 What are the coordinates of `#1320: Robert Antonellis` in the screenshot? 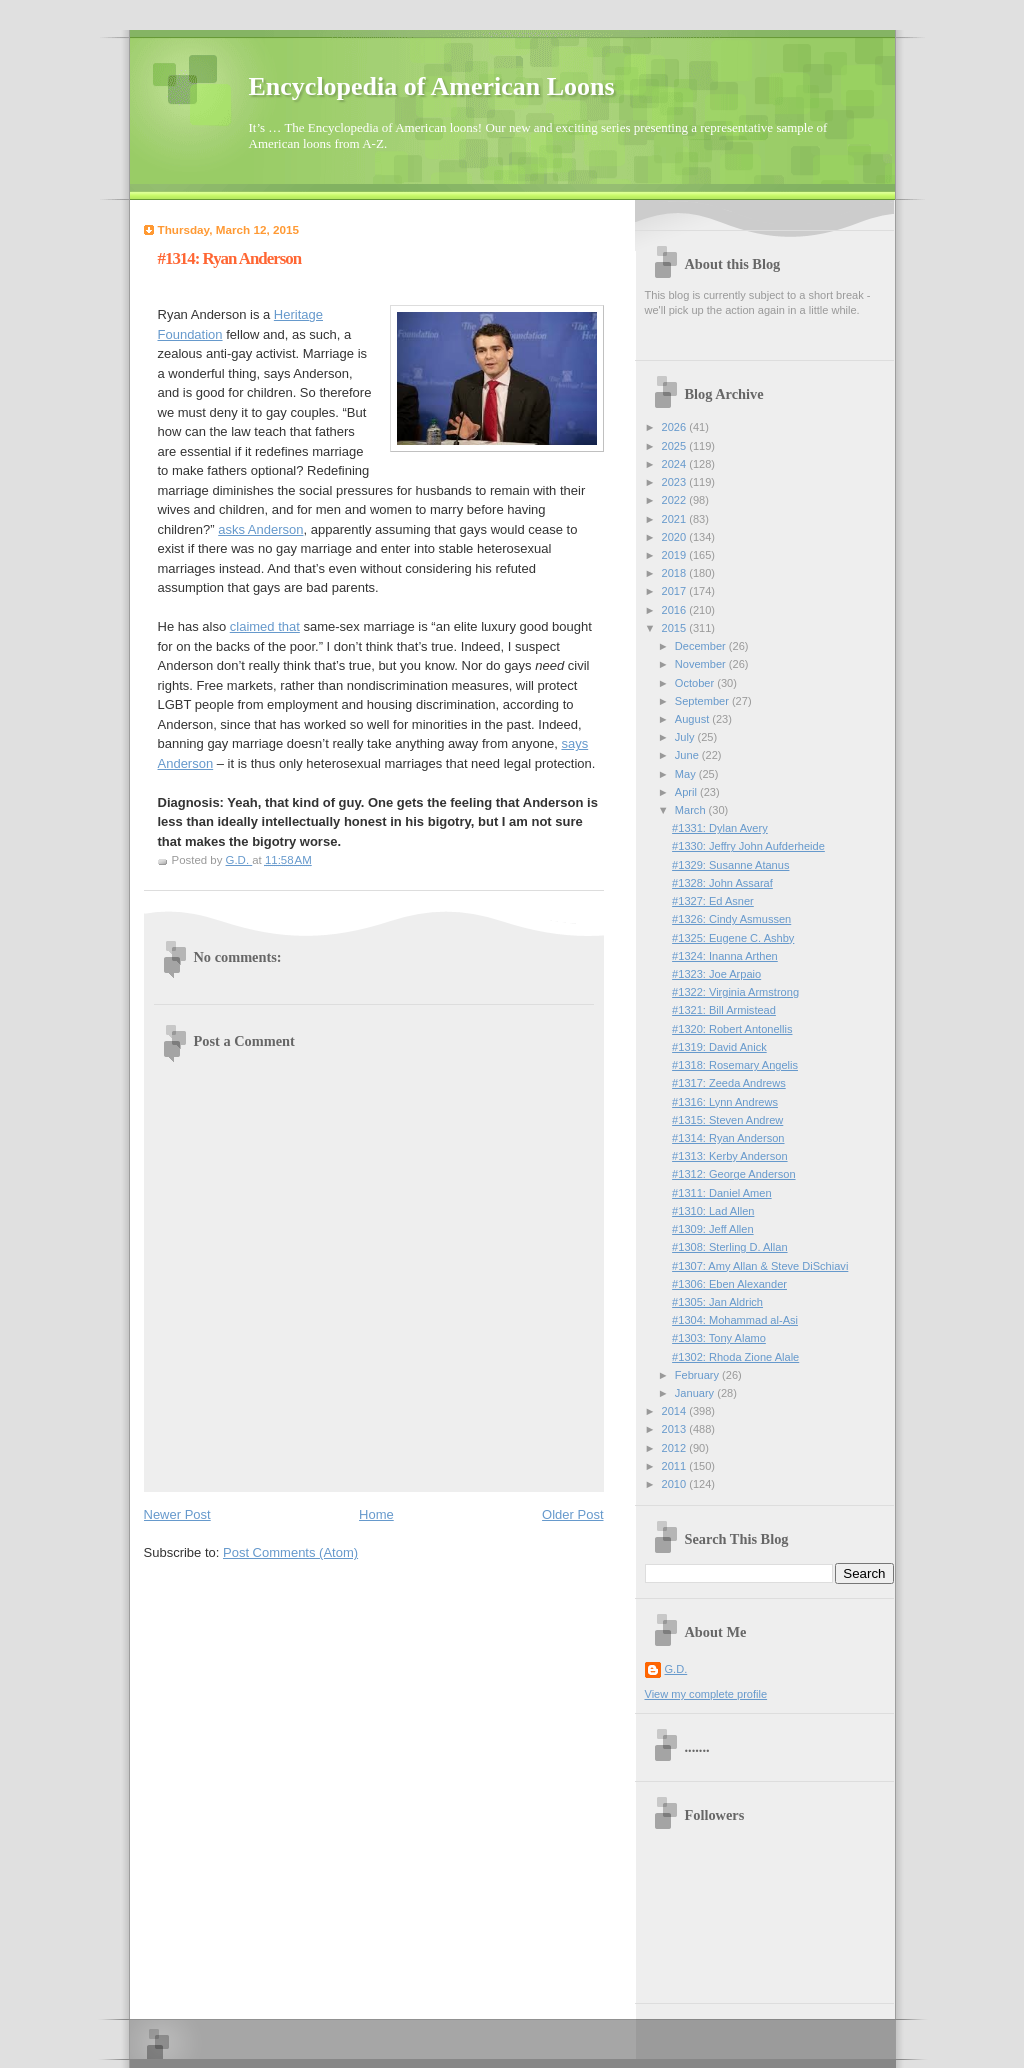 It's located at (732, 1029).